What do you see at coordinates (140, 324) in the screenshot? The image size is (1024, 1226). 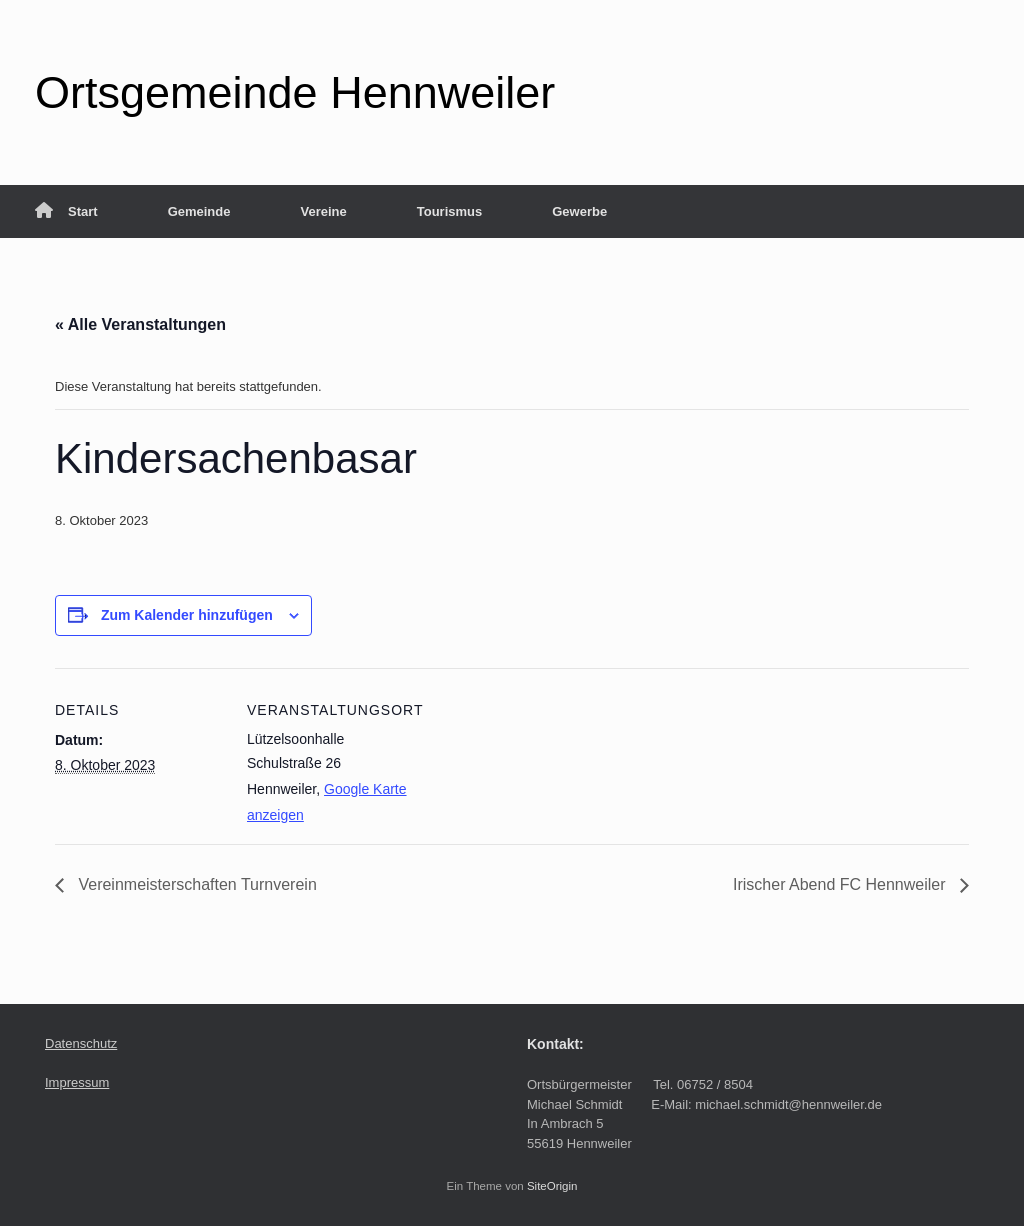 I see `« Alle Veranstaltungen` at bounding box center [140, 324].